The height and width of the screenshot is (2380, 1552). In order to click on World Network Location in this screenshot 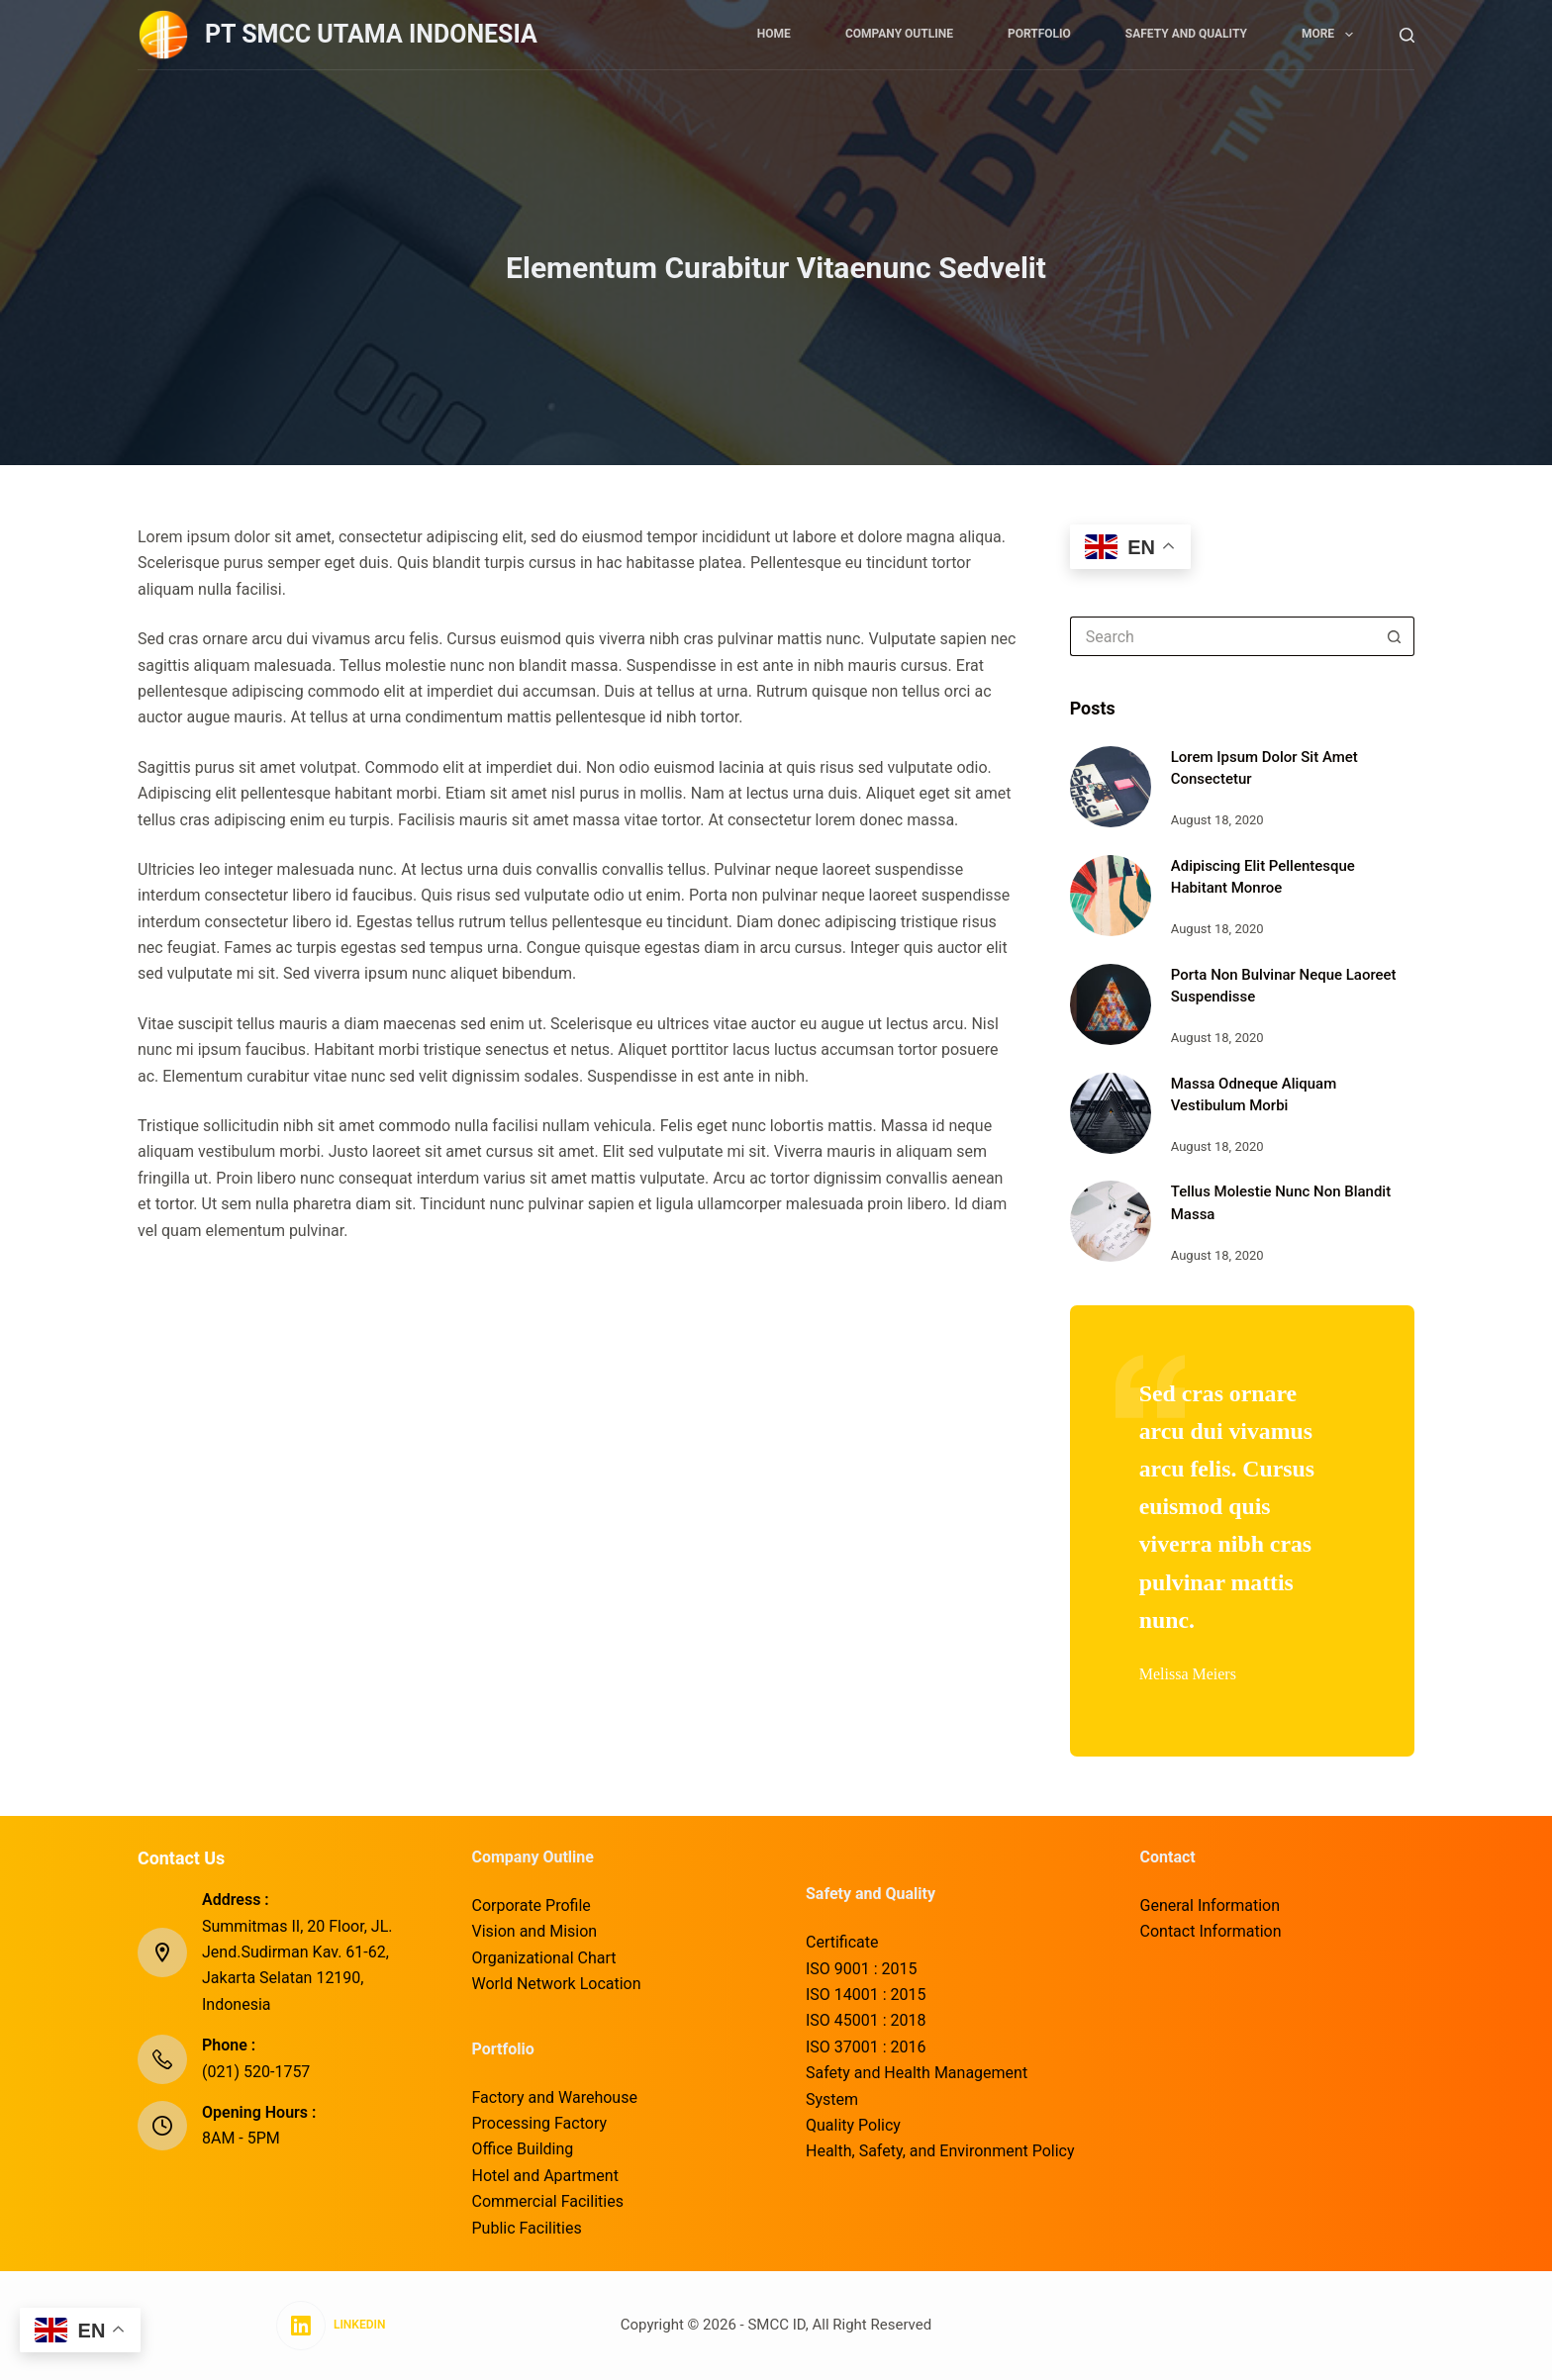, I will do `click(556, 1983)`.